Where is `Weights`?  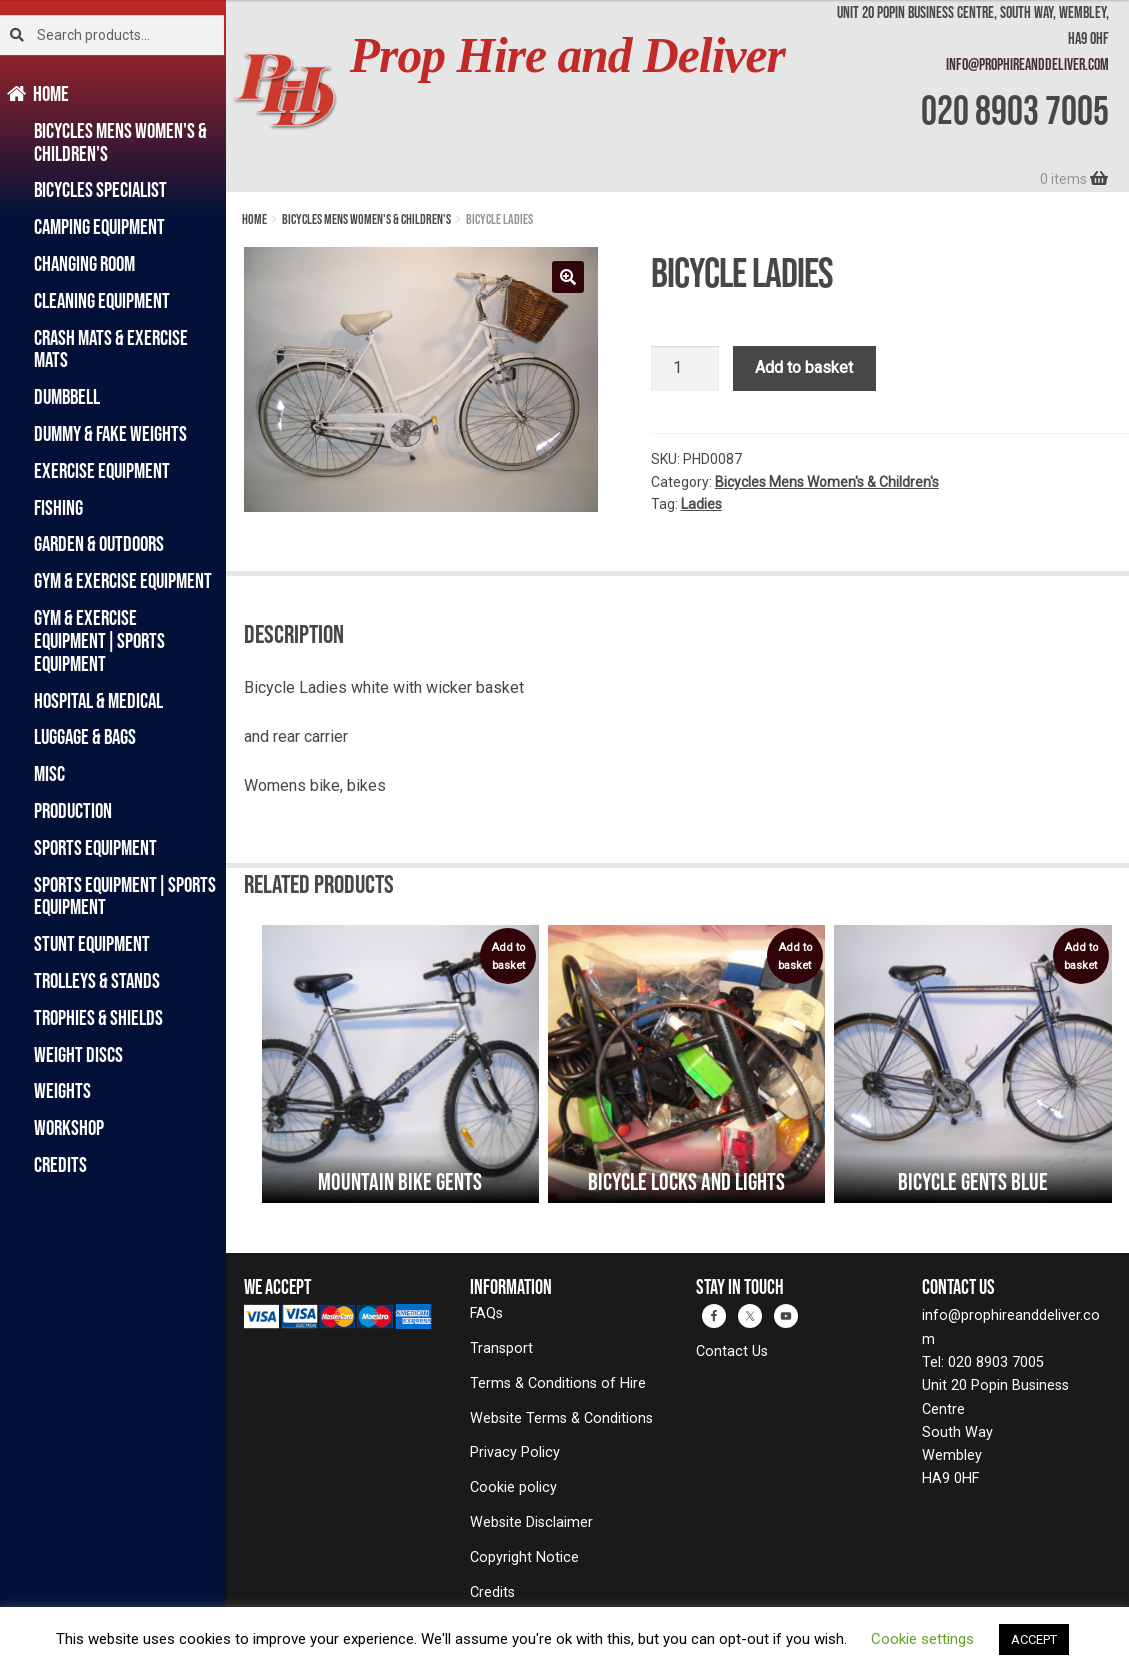
Weights is located at coordinates (62, 1090).